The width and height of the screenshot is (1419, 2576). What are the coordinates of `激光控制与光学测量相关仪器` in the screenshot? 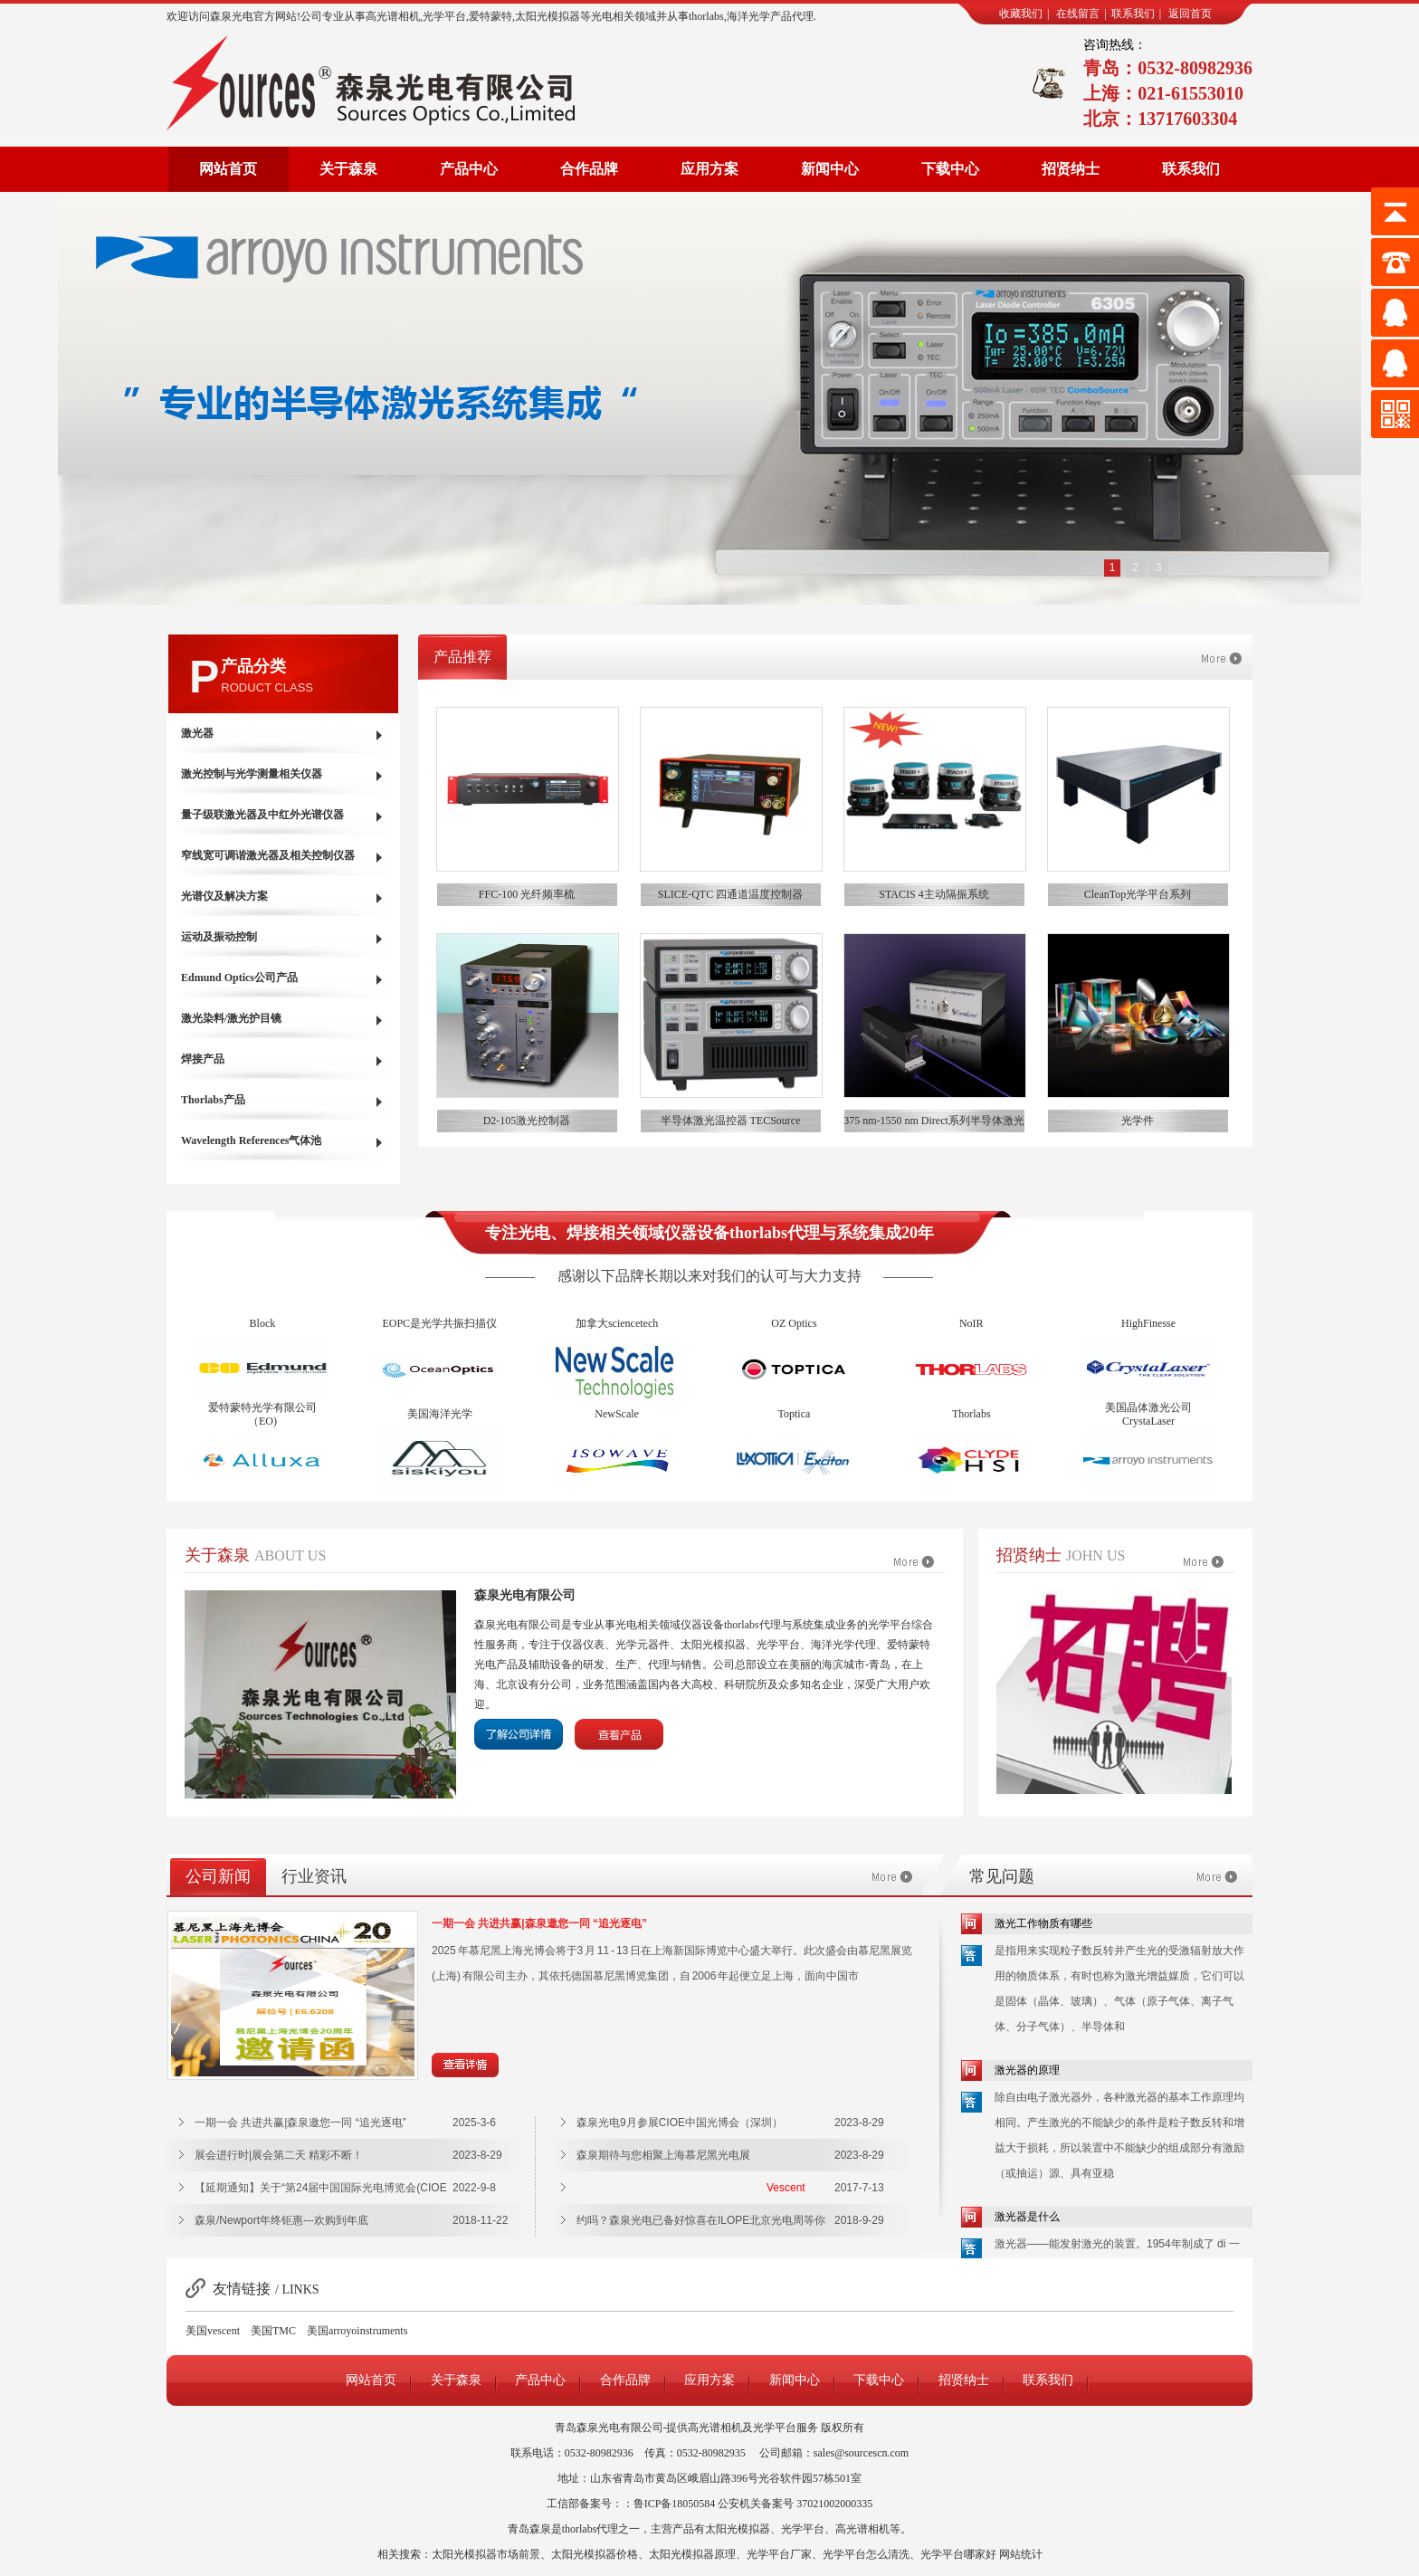 It's located at (251, 774).